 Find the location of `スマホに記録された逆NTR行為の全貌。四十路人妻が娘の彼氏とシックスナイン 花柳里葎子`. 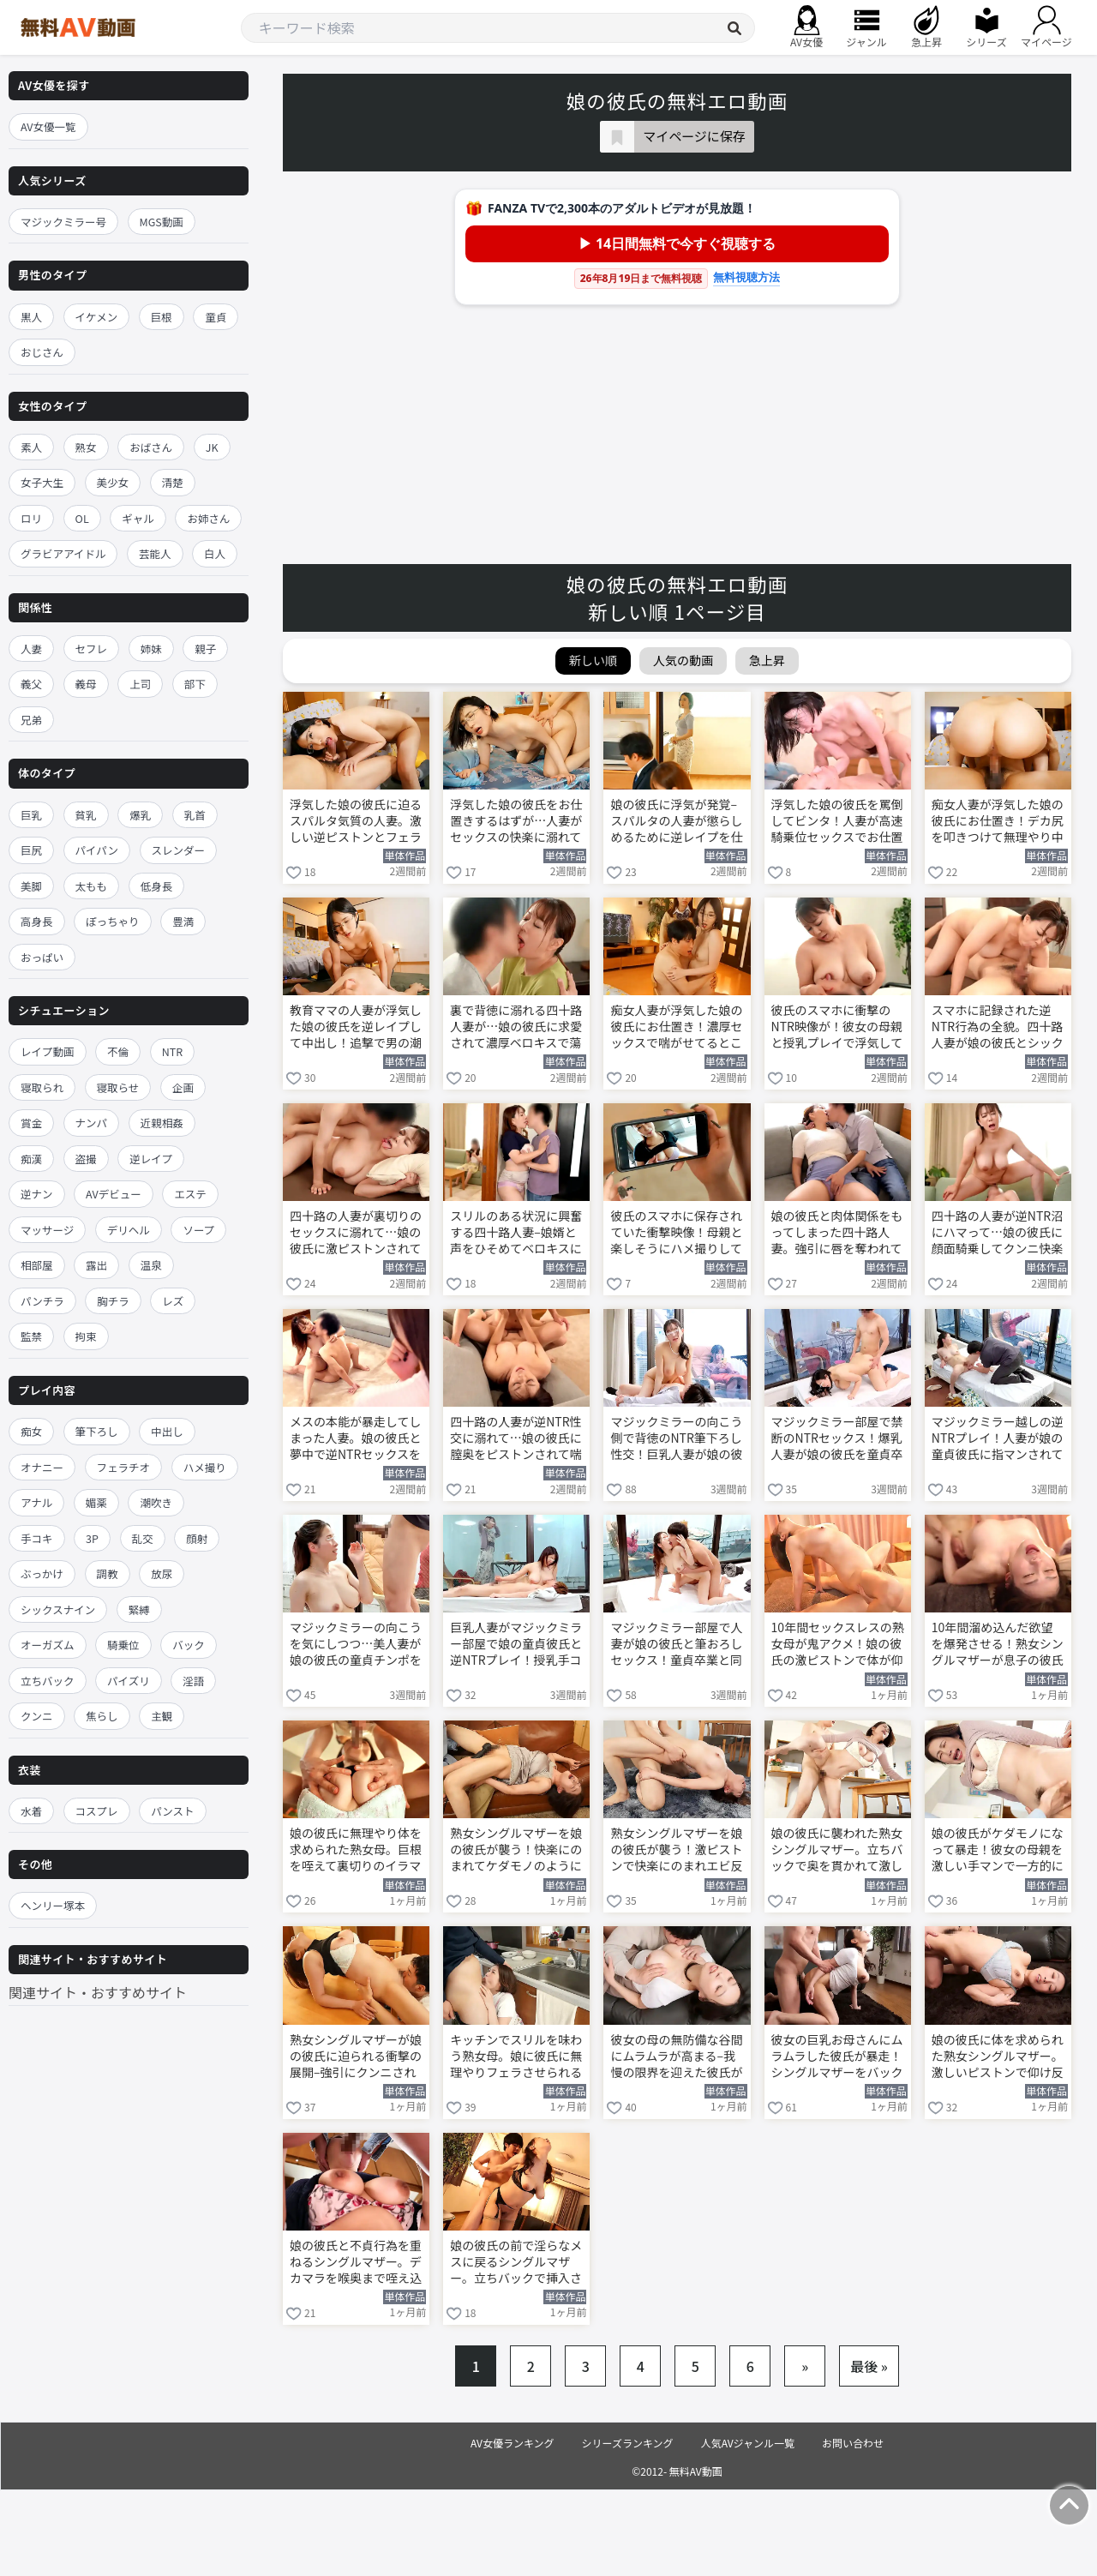

スマホに記録された逆NTR行為の全貌。四十路人妻が娘の彼氏とシックスナイン 花柳里葎子 is located at coordinates (998, 1028).